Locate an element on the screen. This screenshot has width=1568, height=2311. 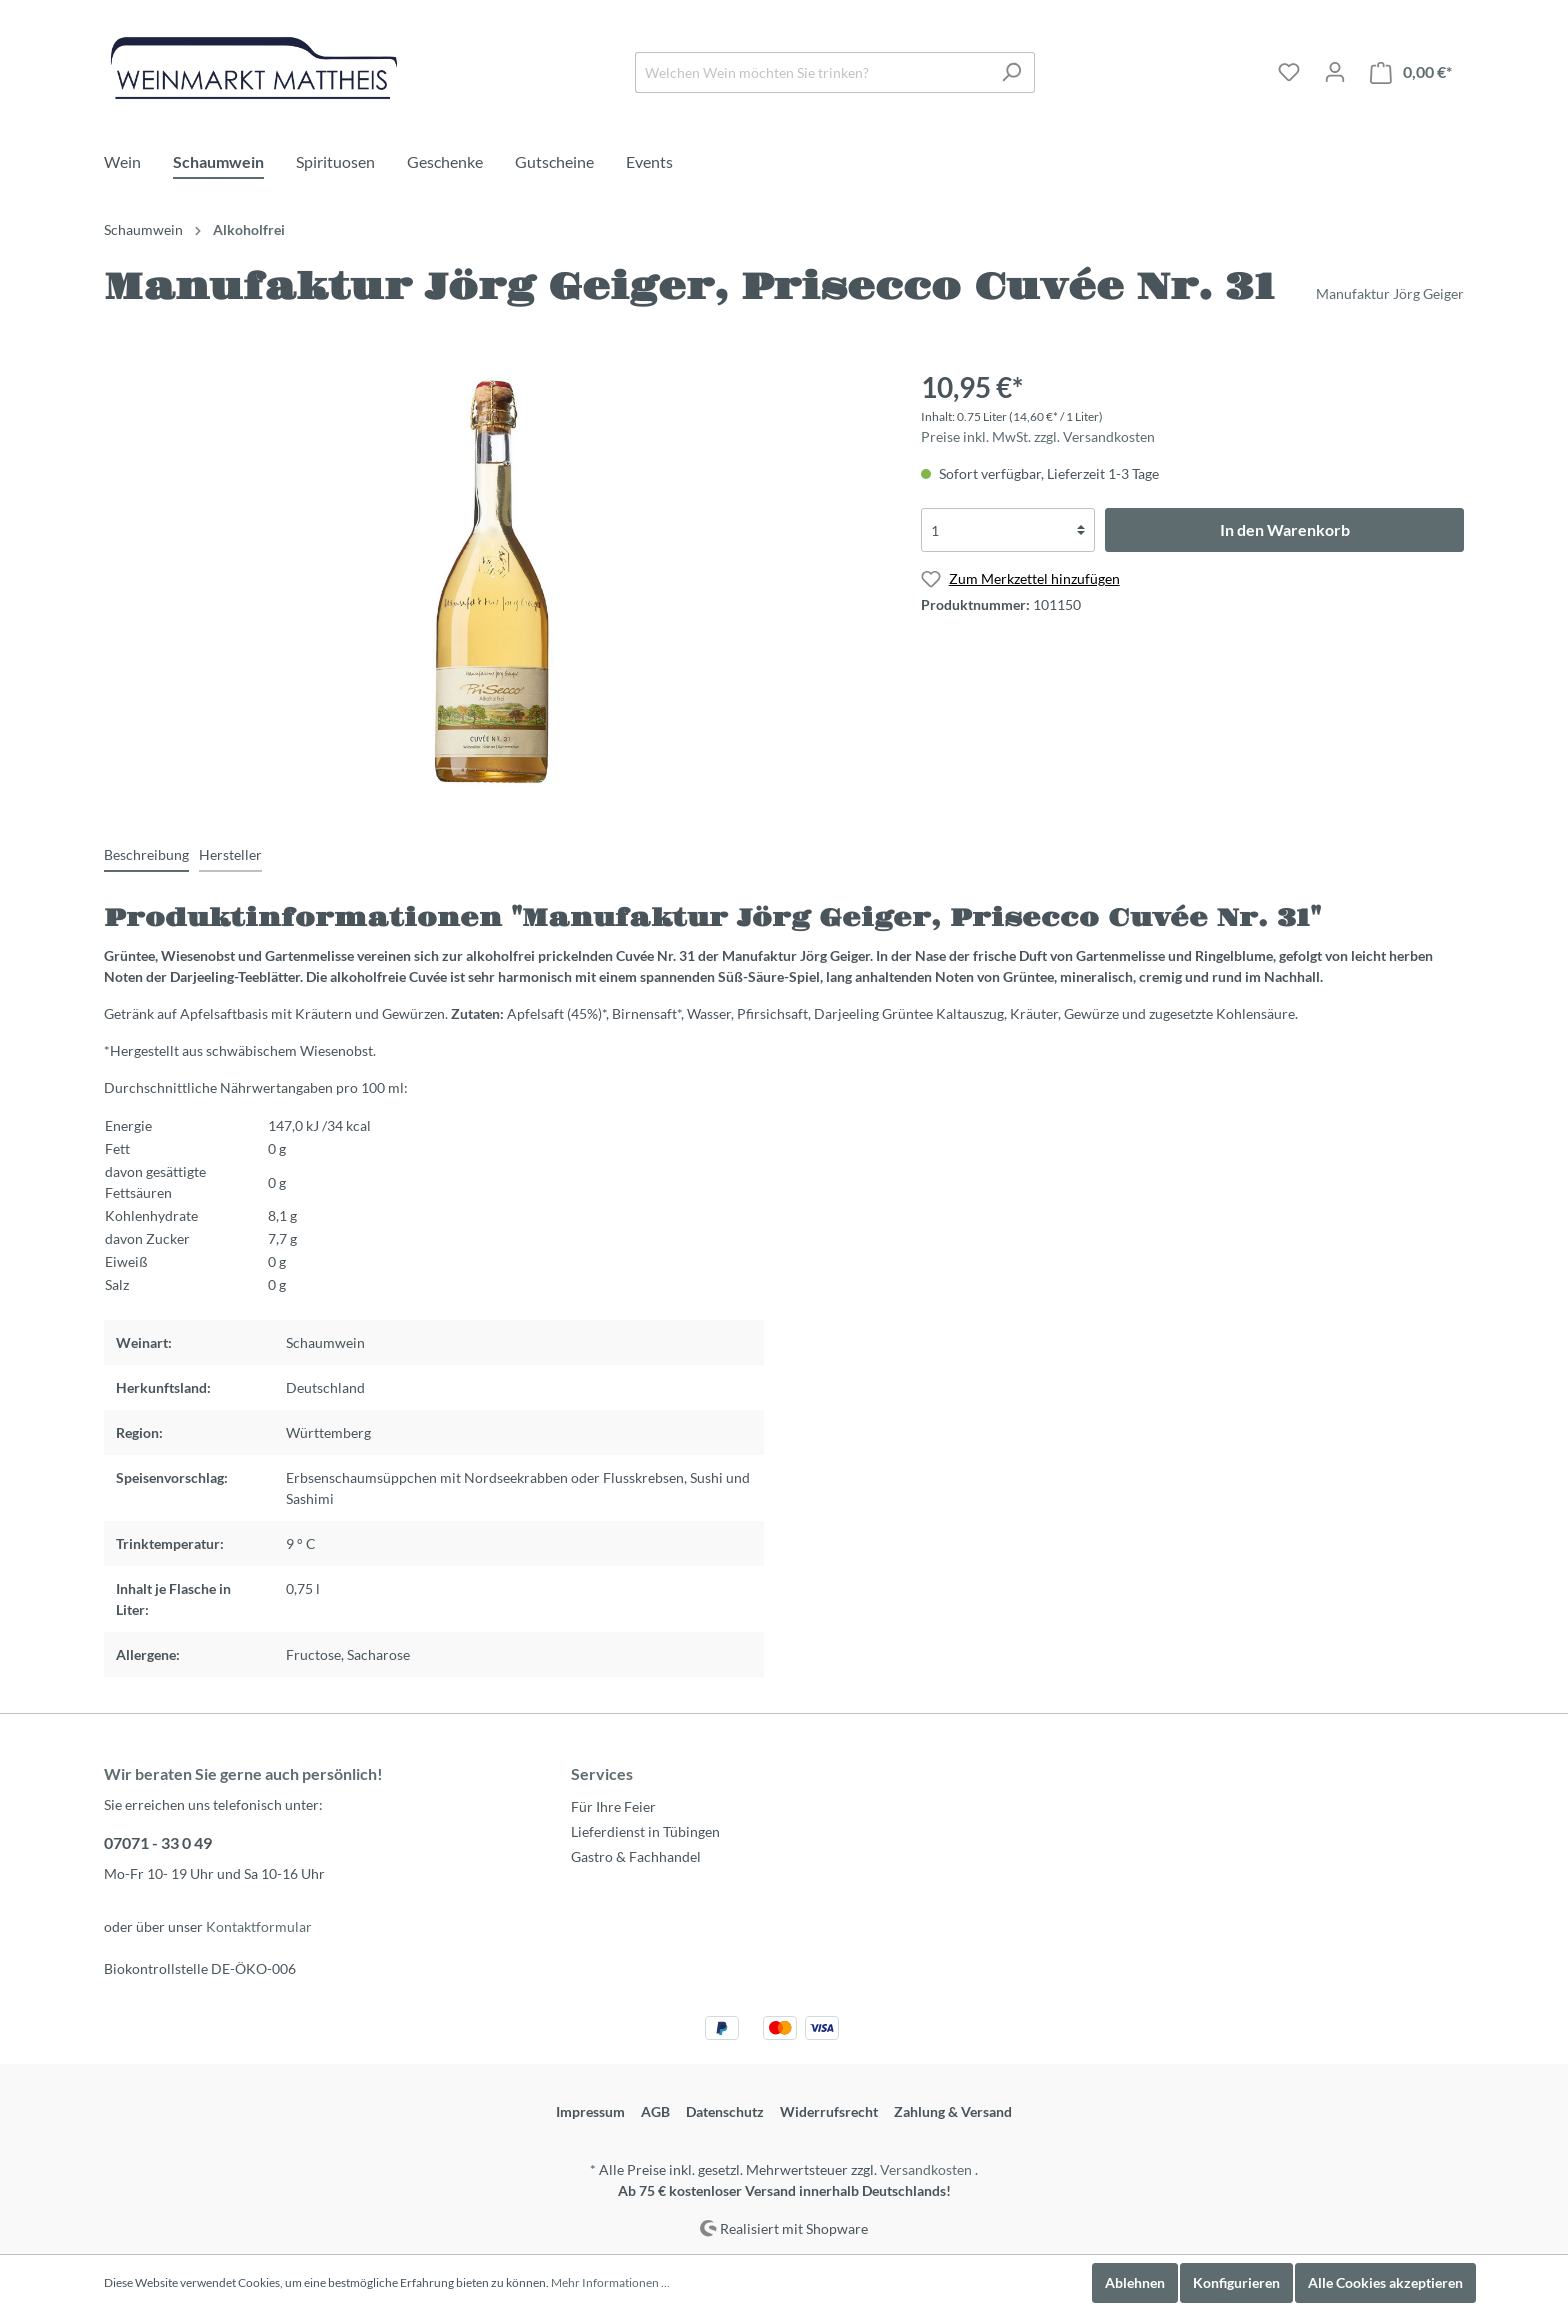
Manufaktur Jörg Geiger is located at coordinates (1390, 293).